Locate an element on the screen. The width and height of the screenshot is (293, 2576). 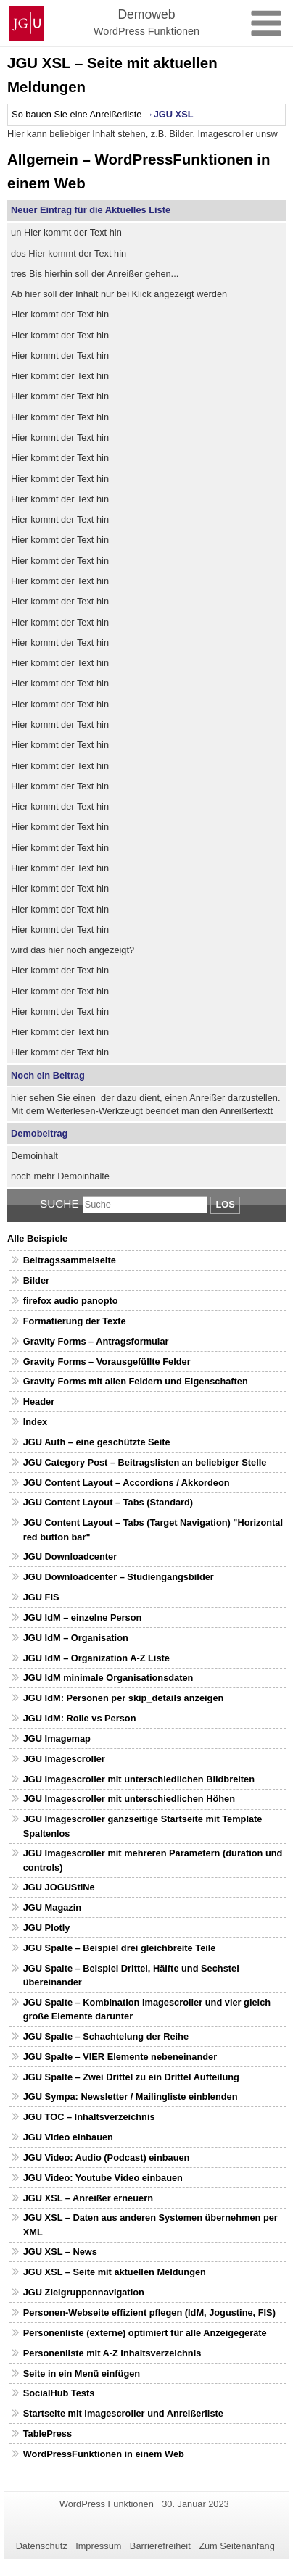
Bilder is located at coordinates (36, 1280).